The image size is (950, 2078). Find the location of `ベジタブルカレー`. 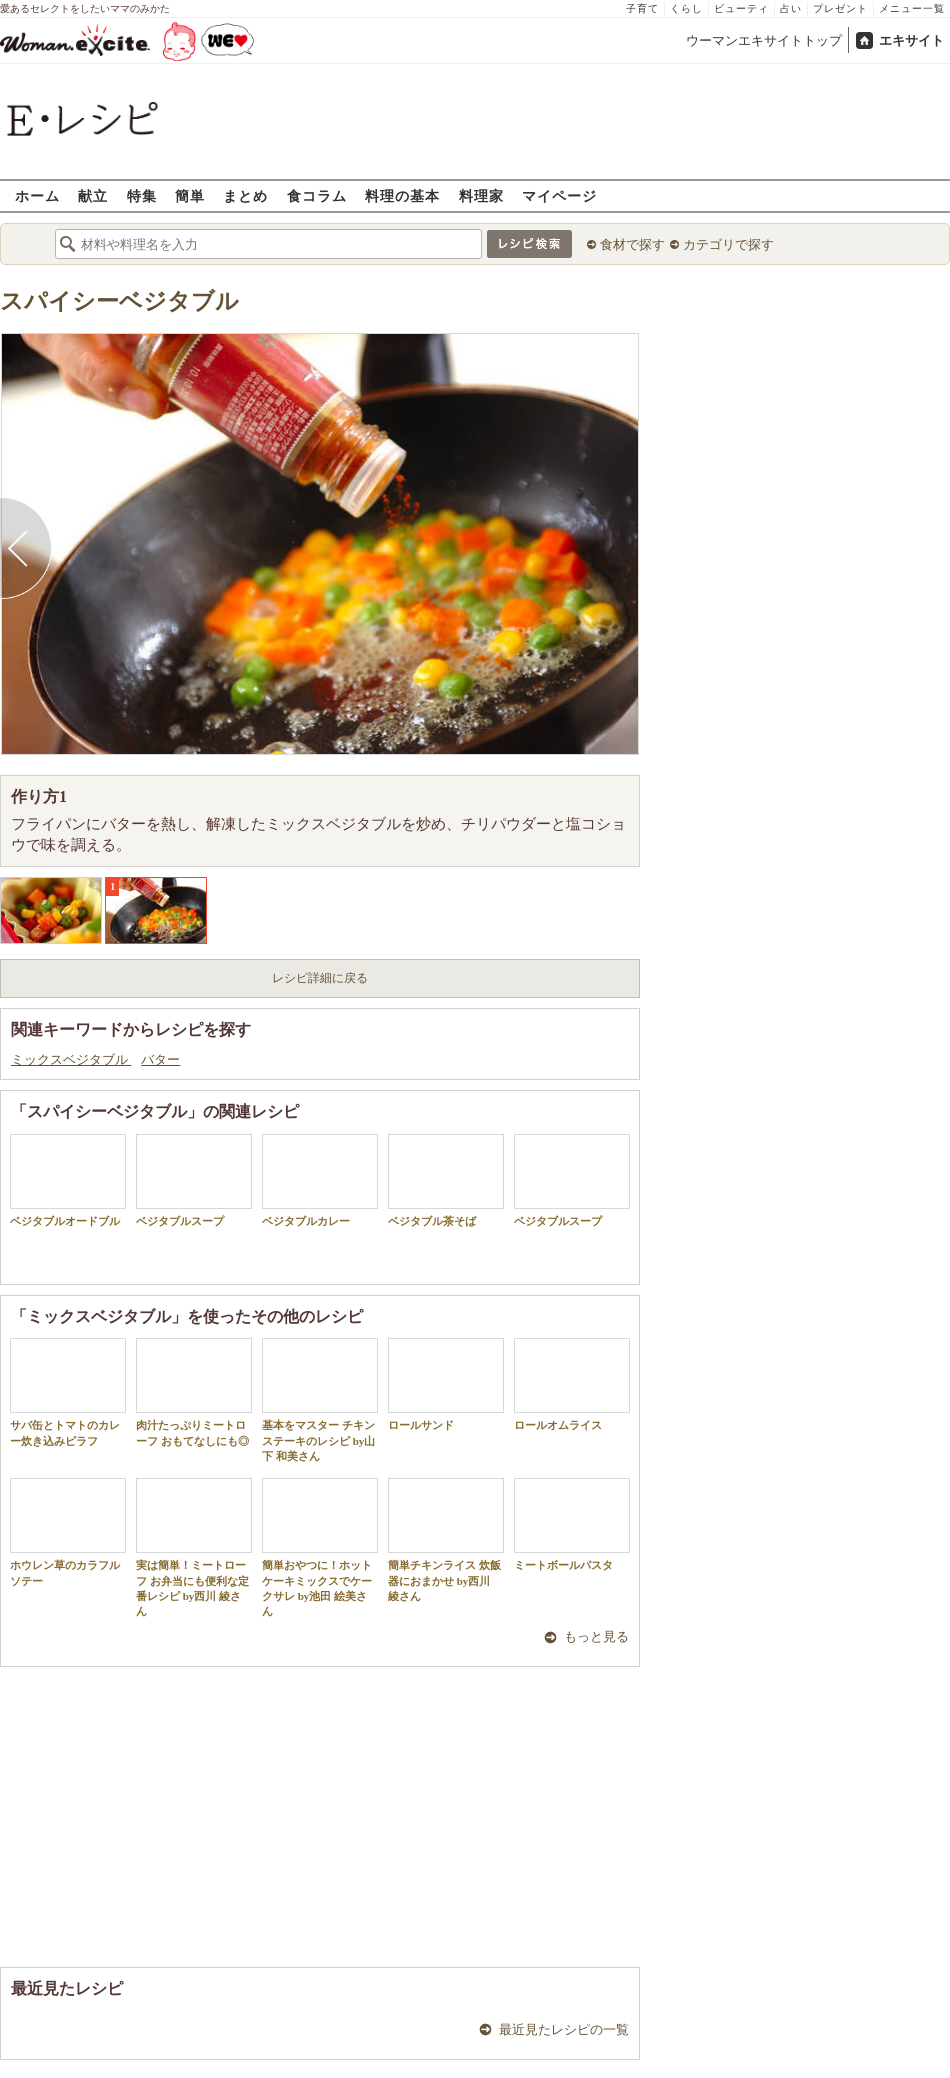

ベジタブルカレー is located at coordinates (320, 1180).